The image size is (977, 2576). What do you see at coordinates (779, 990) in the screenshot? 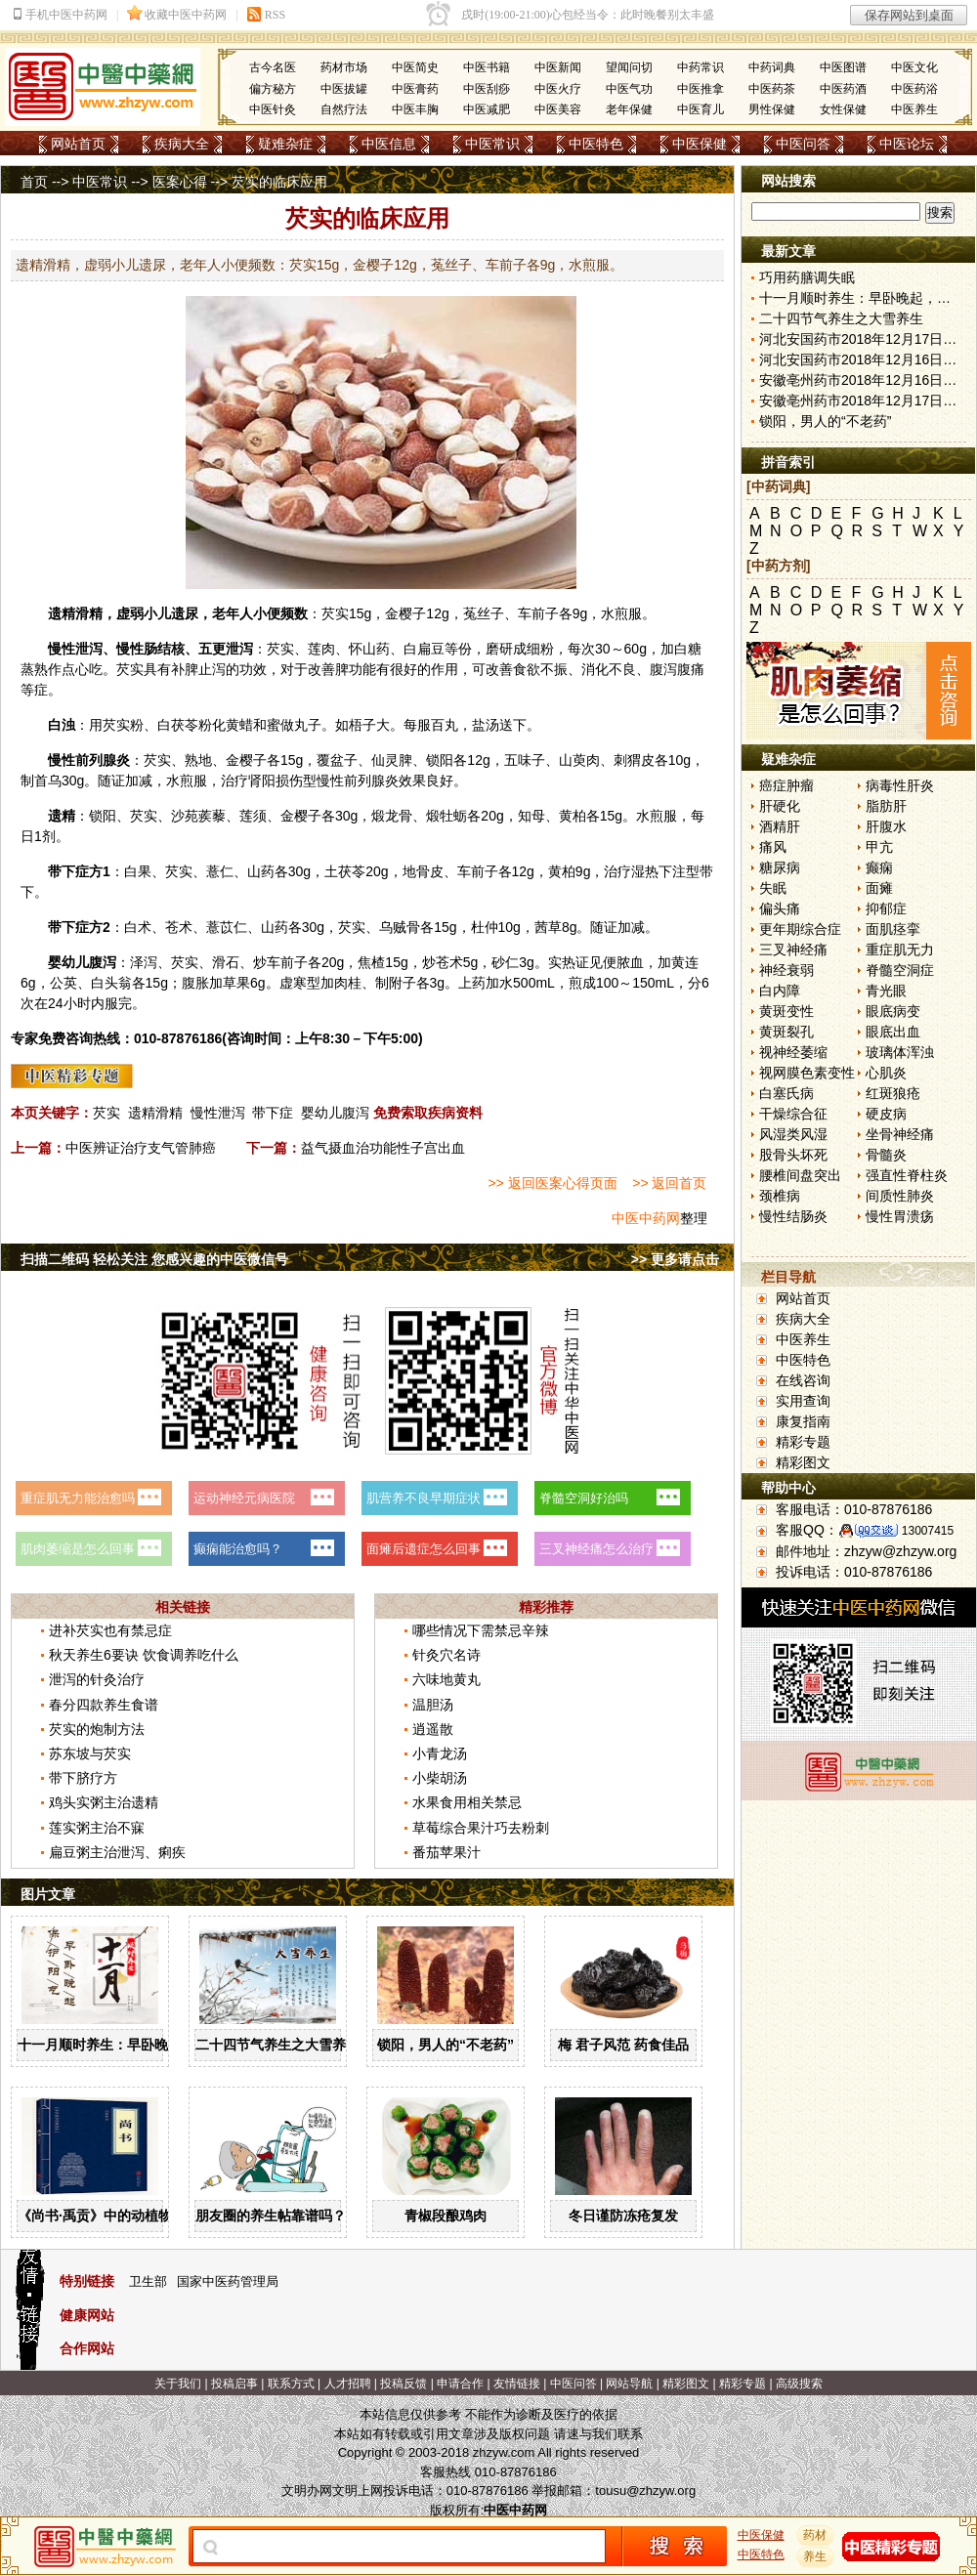
I see `白内障` at bounding box center [779, 990].